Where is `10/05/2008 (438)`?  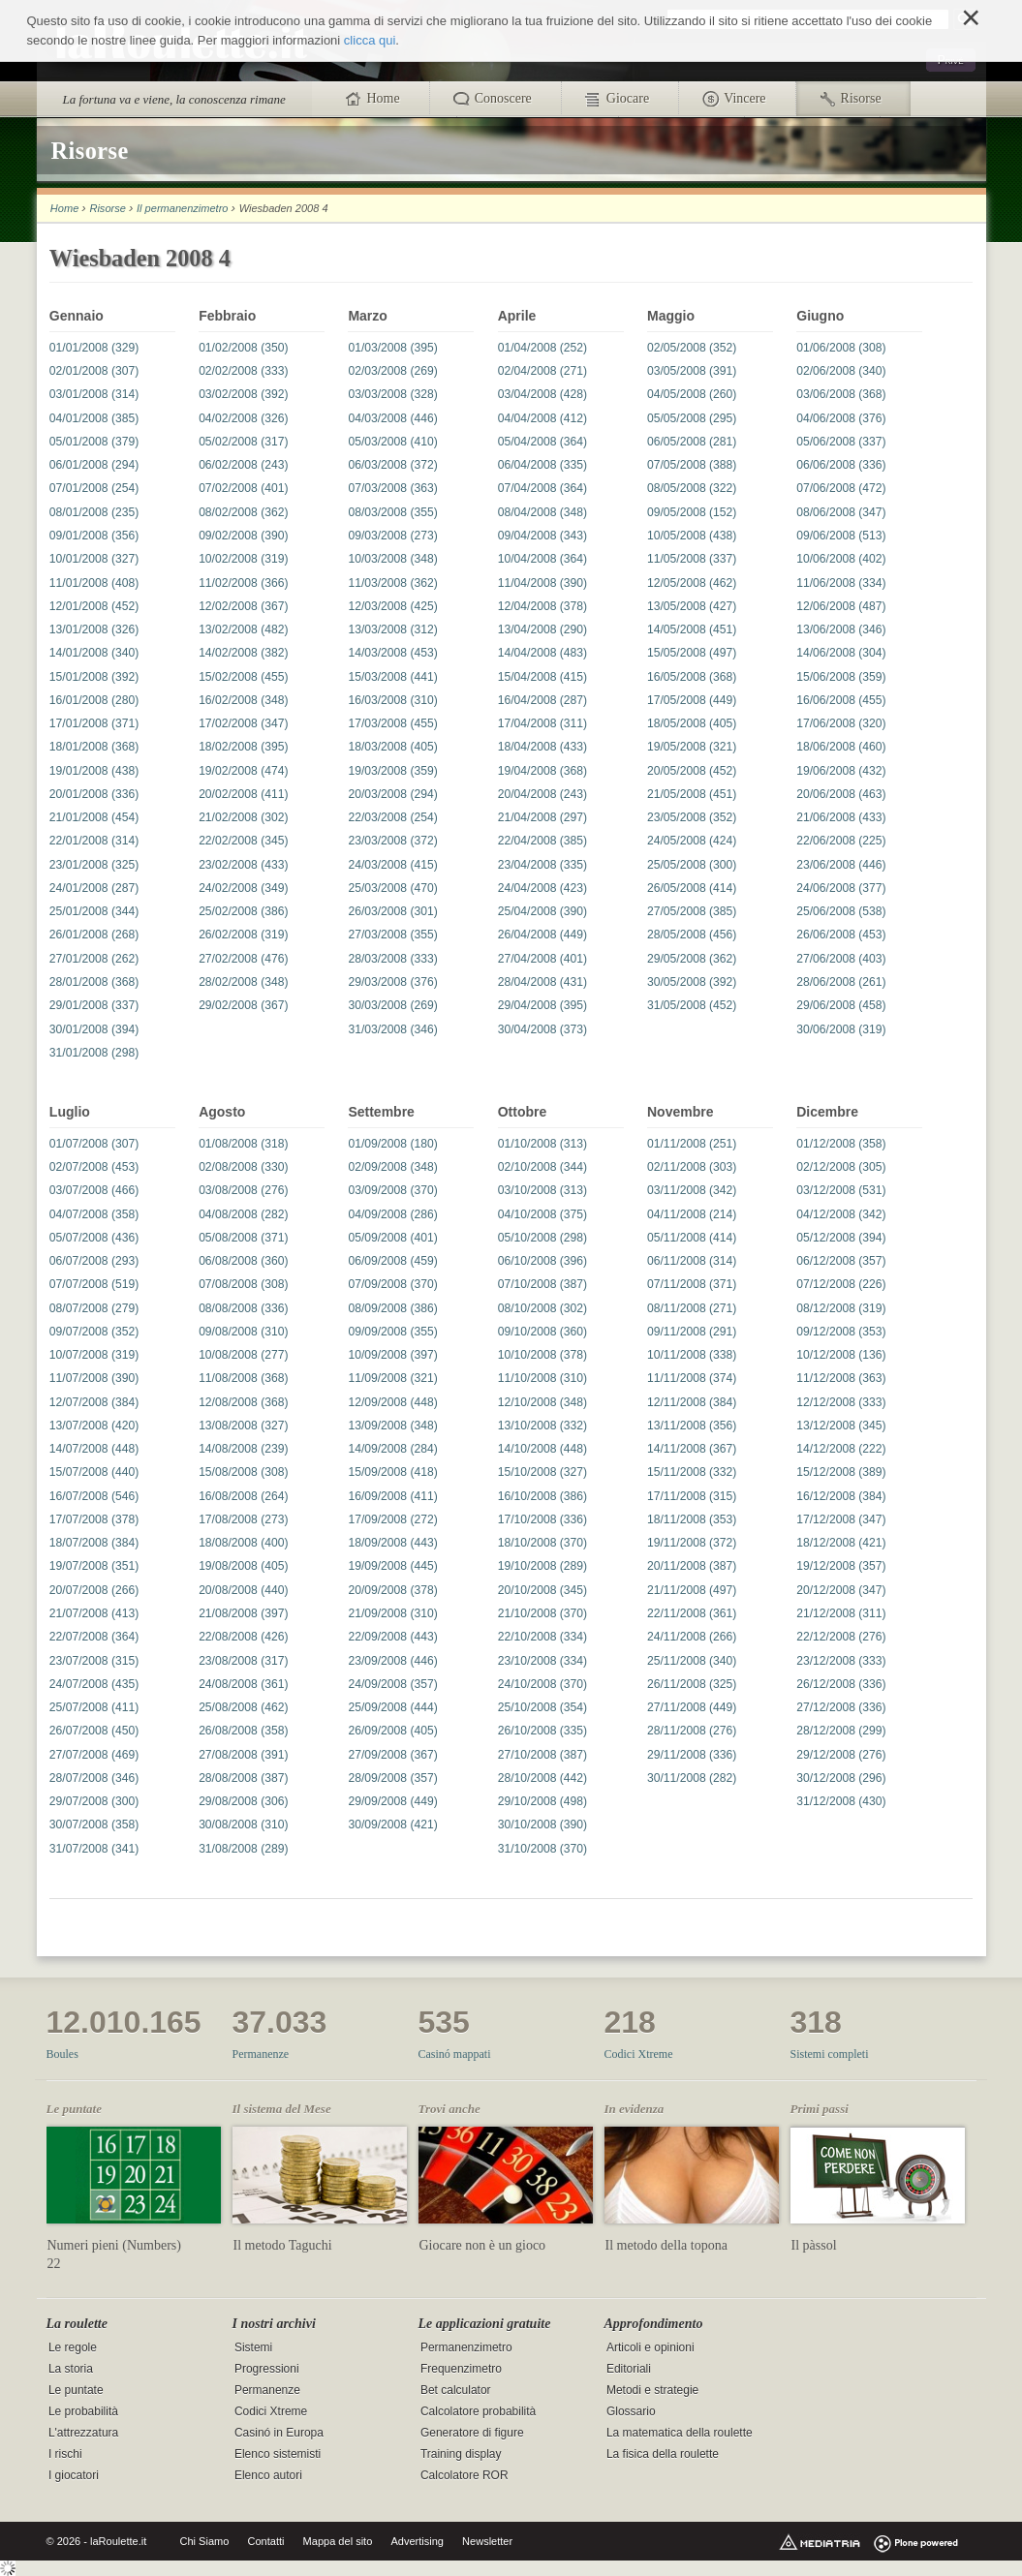
10/05/2008 (438) is located at coordinates (691, 535).